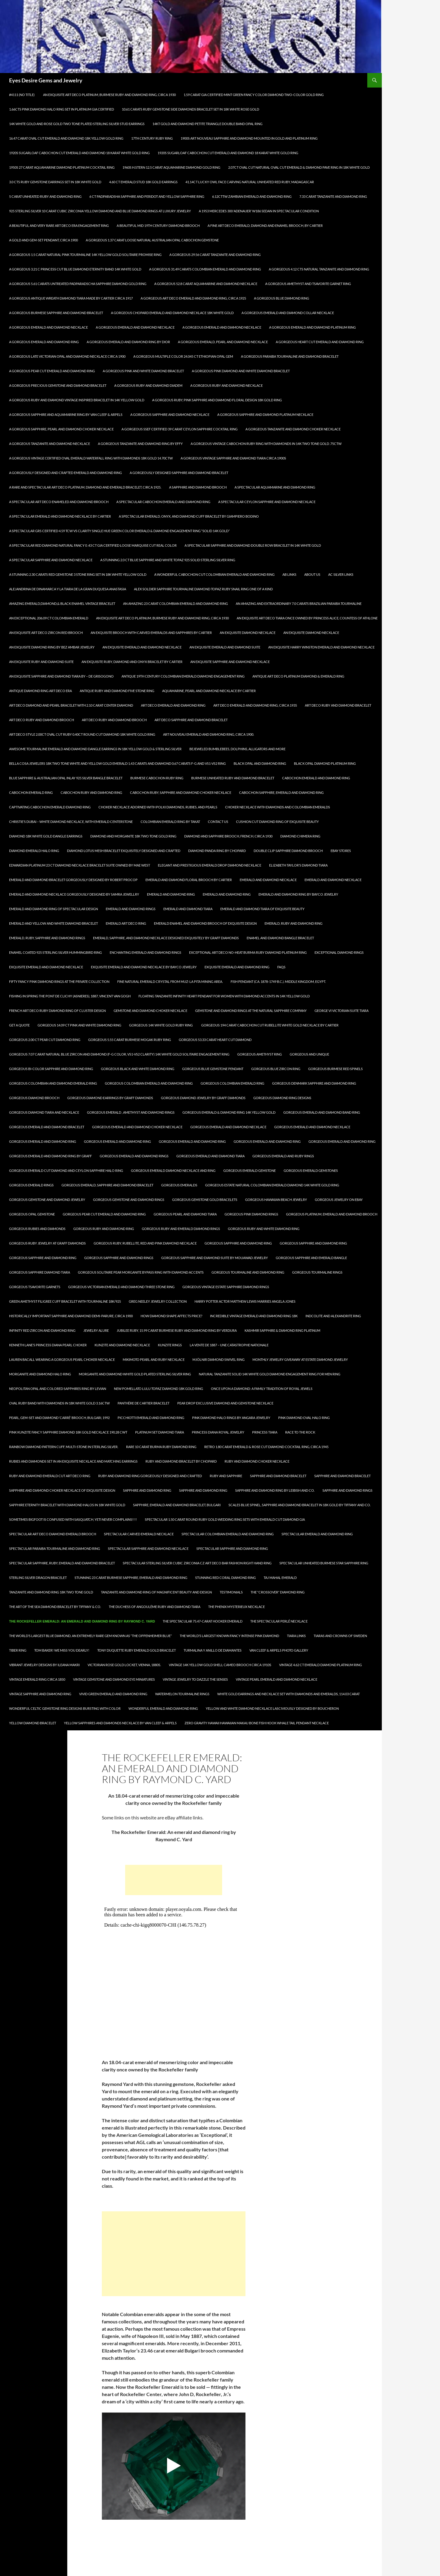 This screenshot has width=440, height=2576. Describe the element at coordinates (110, 1098) in the screenshot. I see `Gorgeous Diamond Earrings by Graff Diamonds` at that location.